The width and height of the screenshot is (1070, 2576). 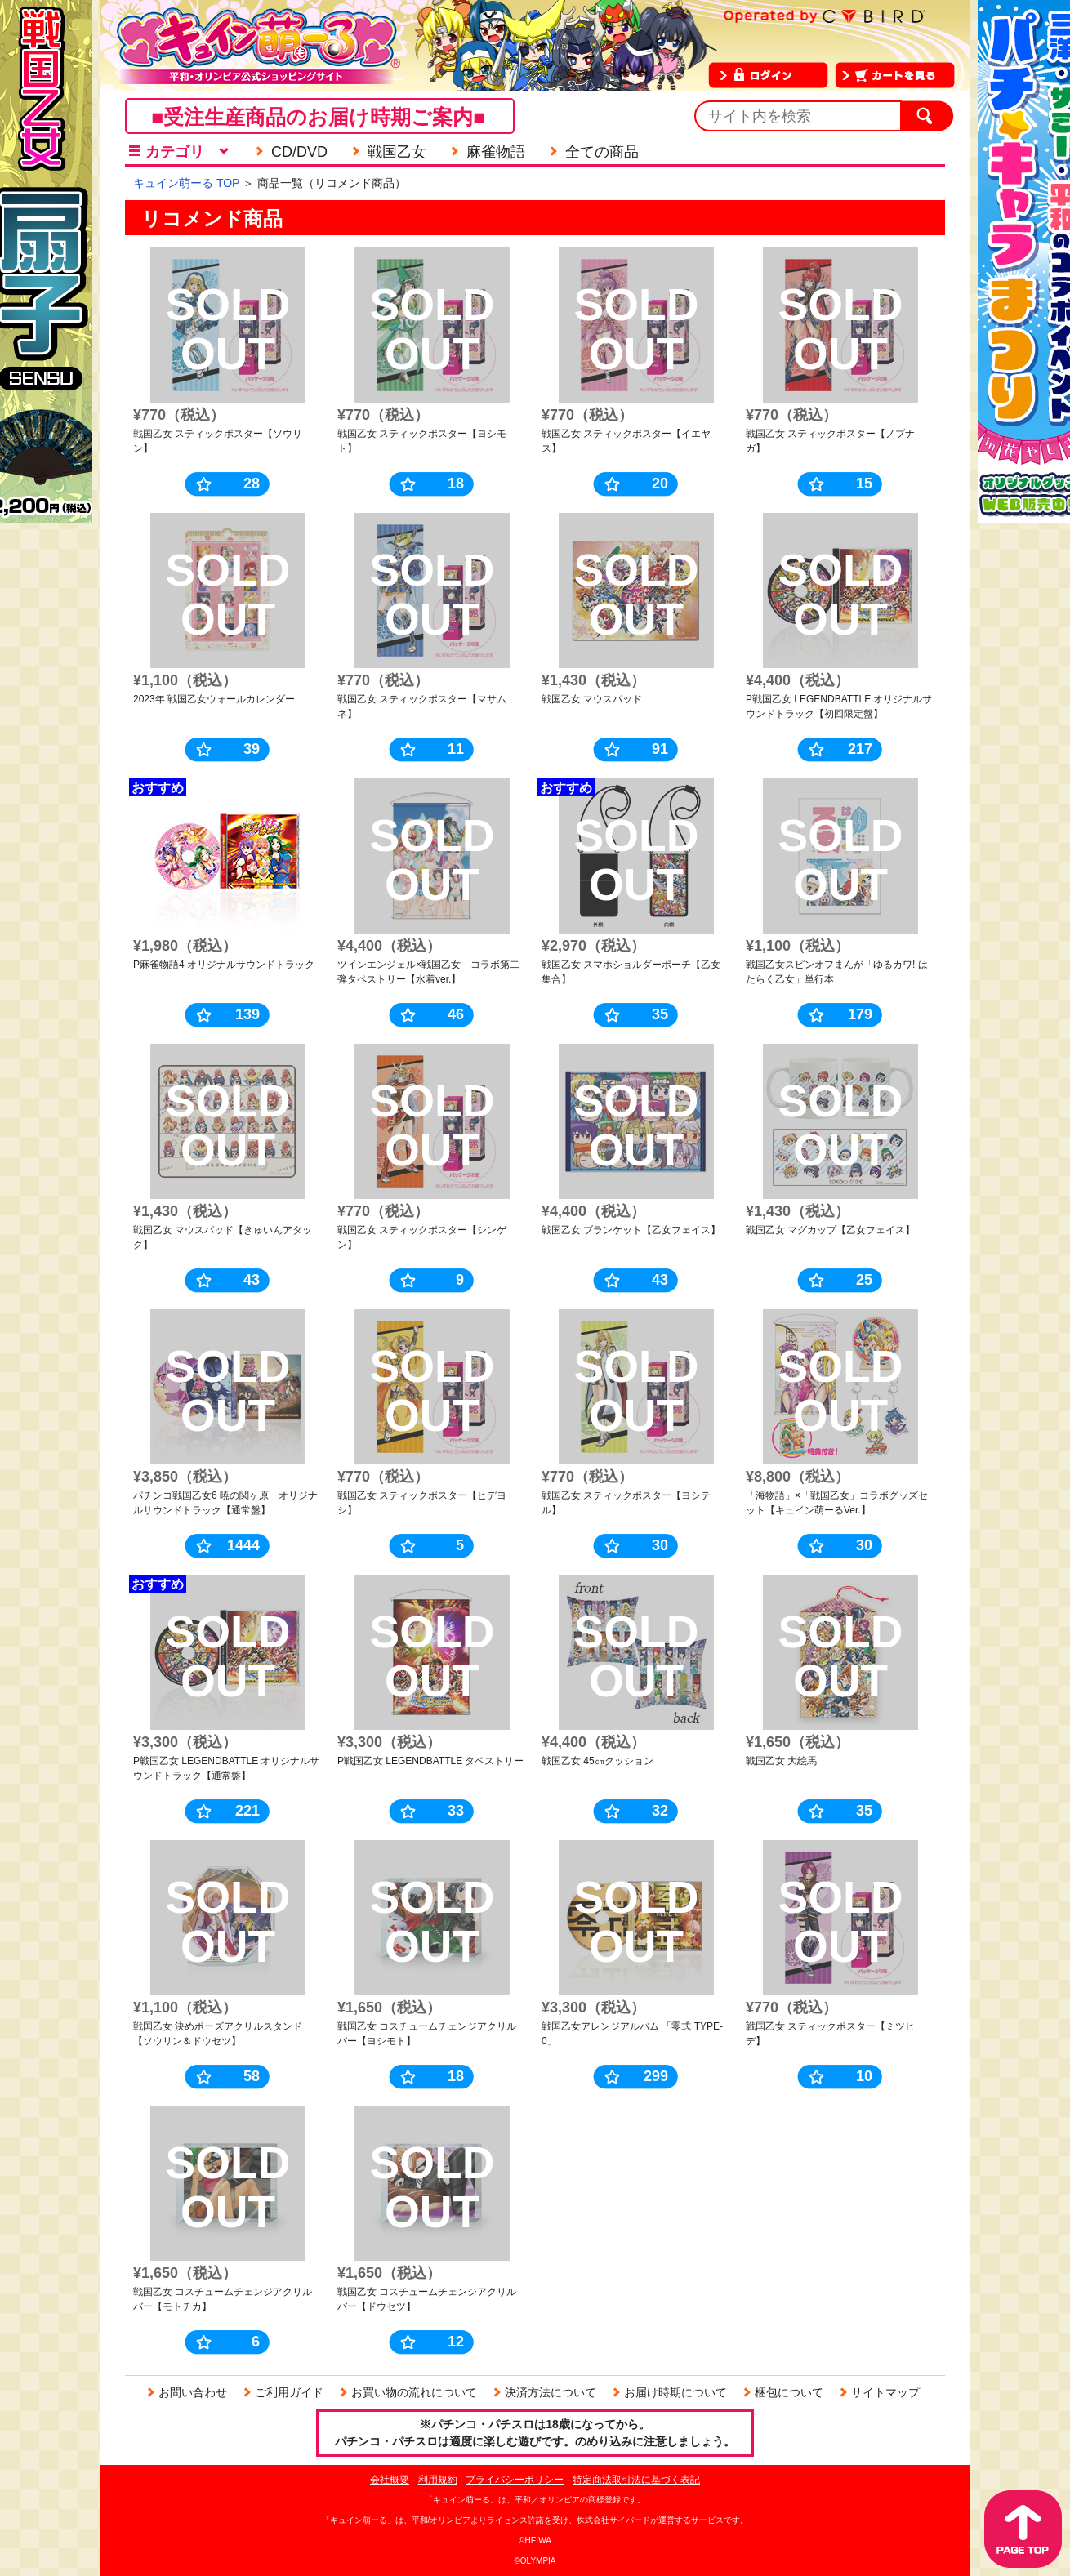 I want to click on キュイン萌ーる TOP, so click(x=186, y=182).